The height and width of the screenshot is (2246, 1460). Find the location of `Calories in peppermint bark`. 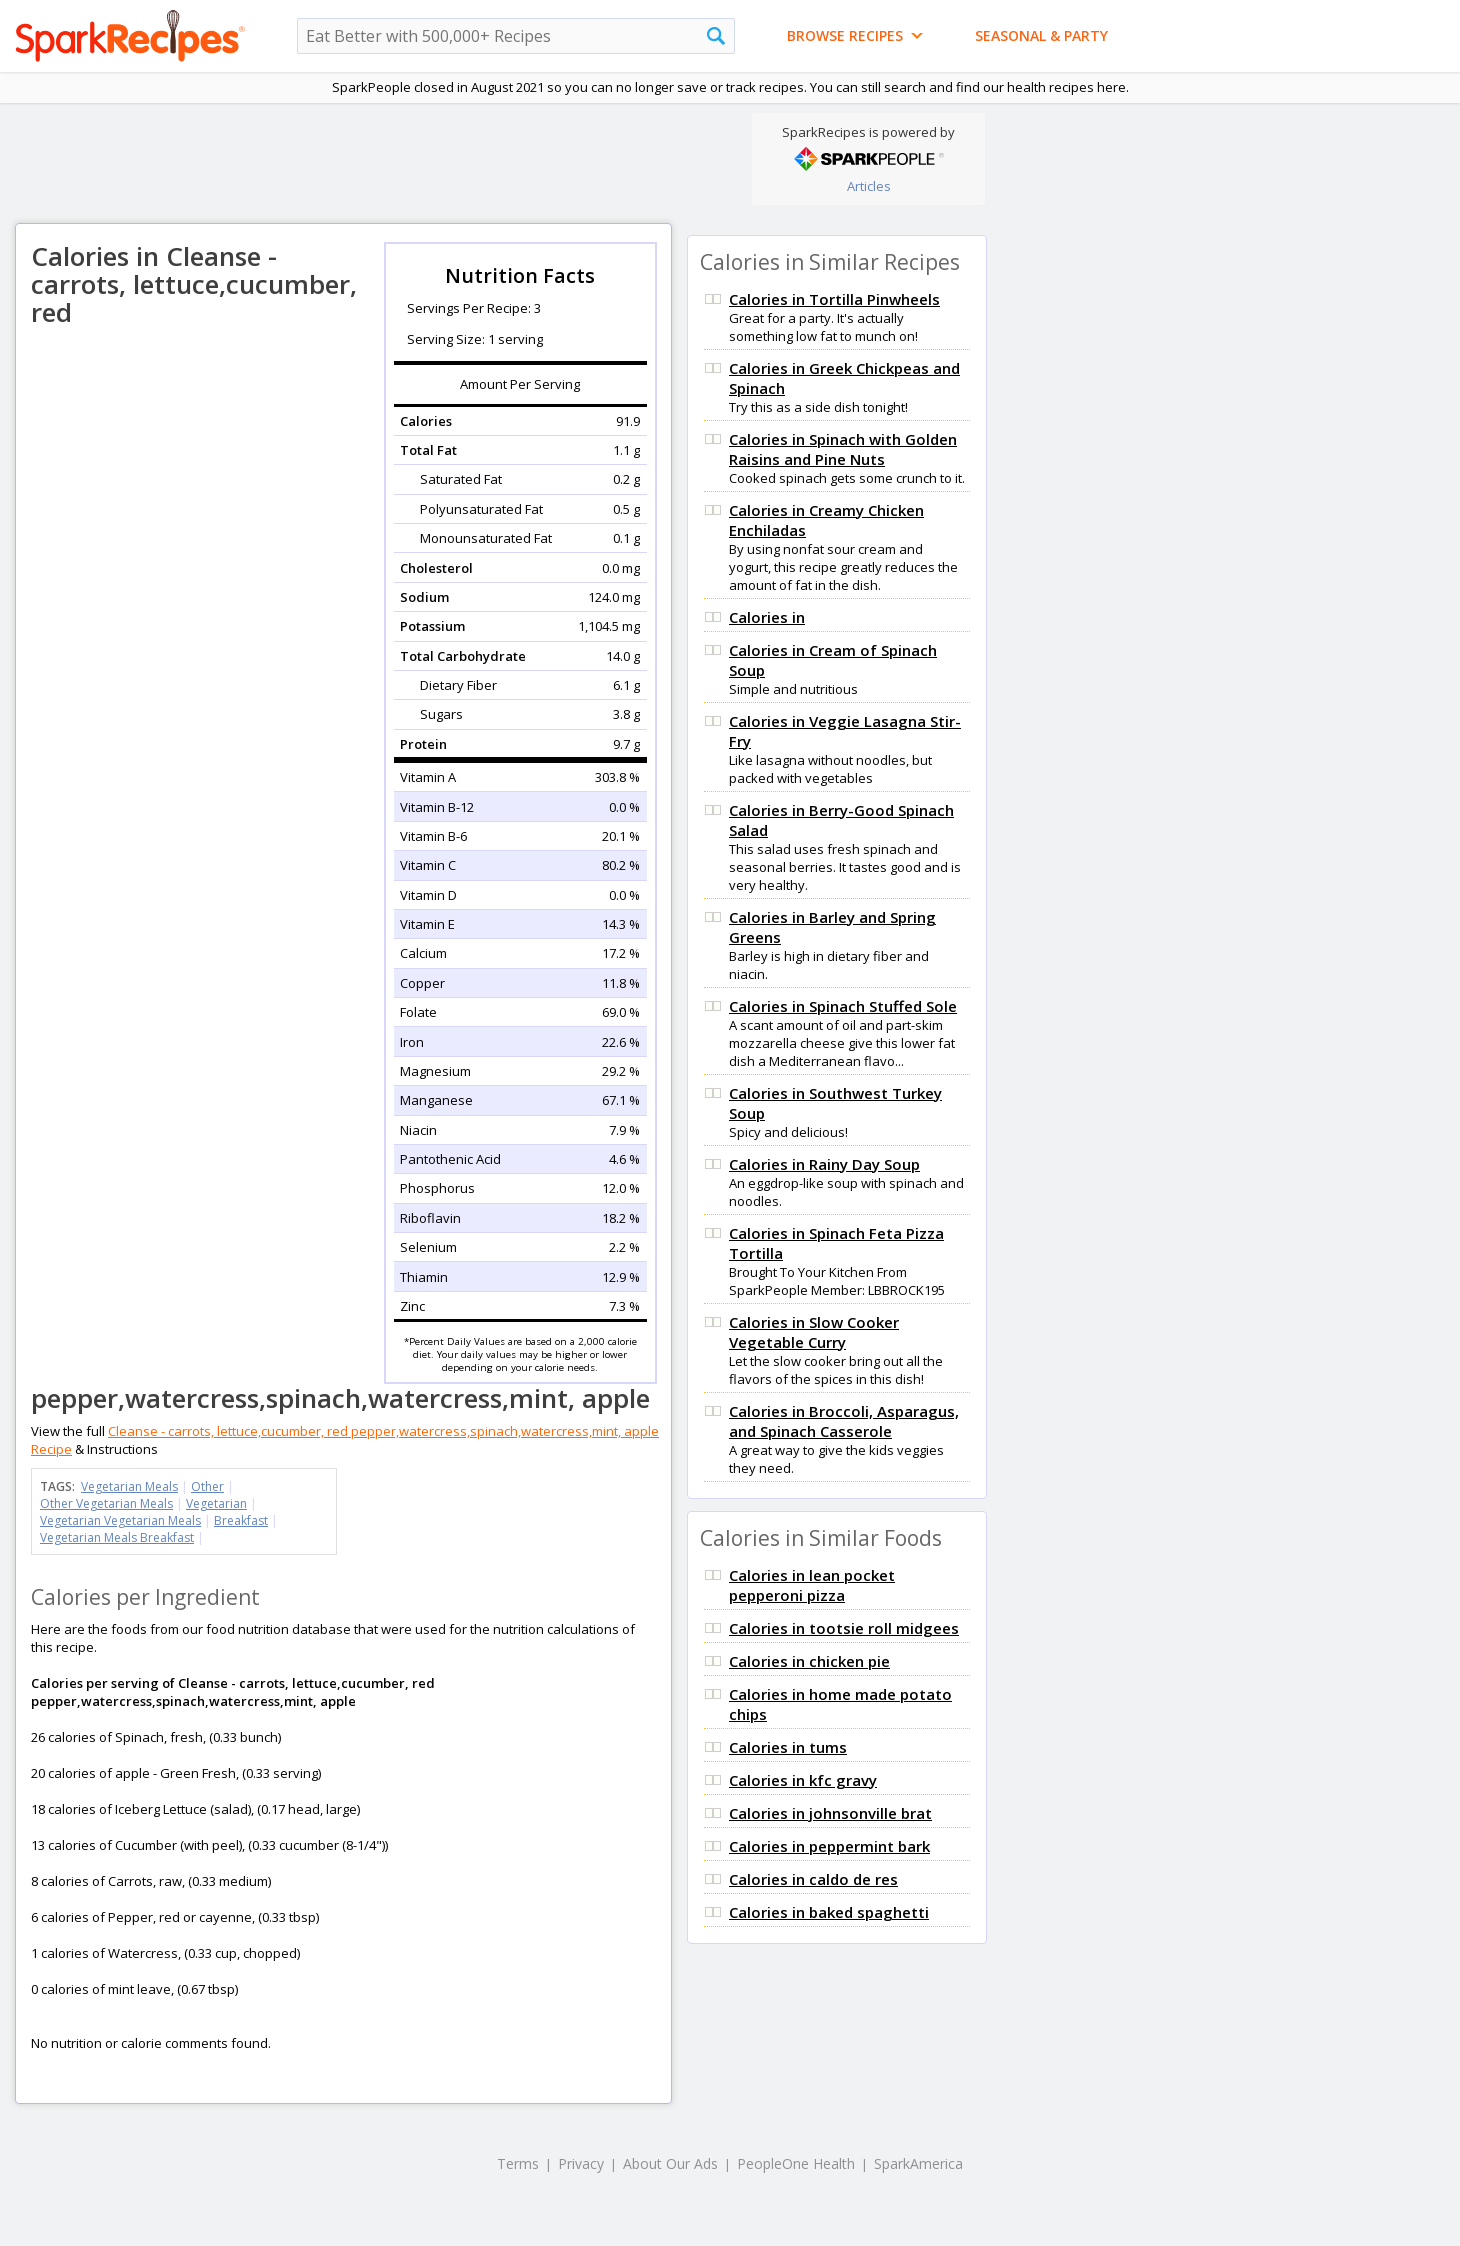

Calories in peppermint bark is located at coordinates (829, 1846).